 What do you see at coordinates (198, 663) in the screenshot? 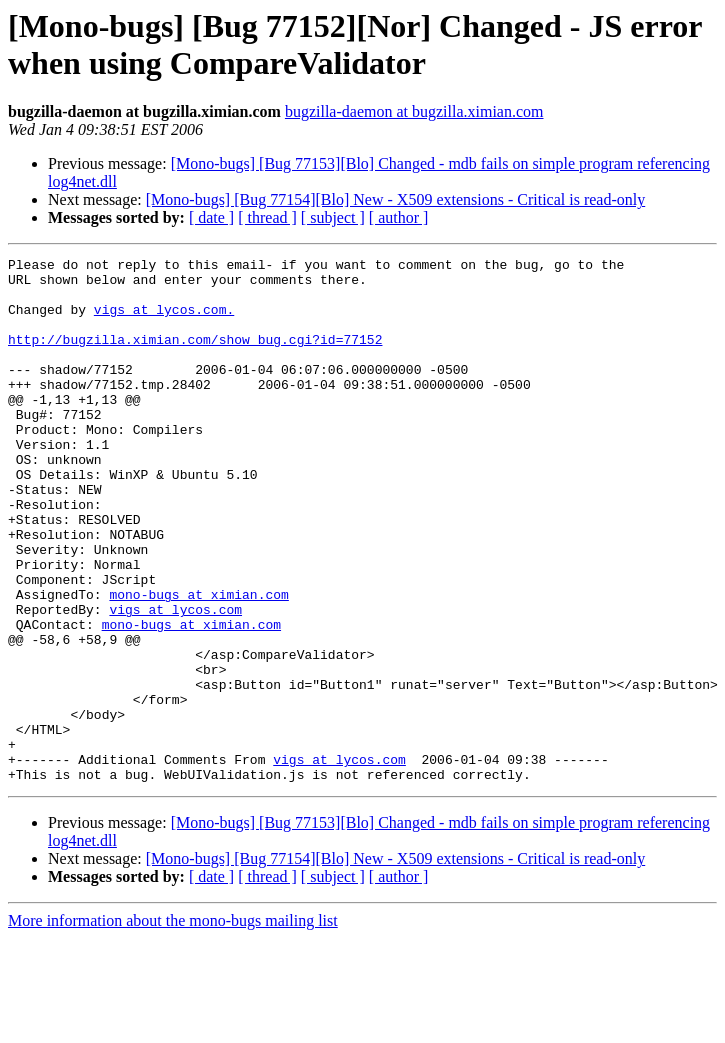
I see `mono-bugs at ximian.com` at bounding box center [198, 663].